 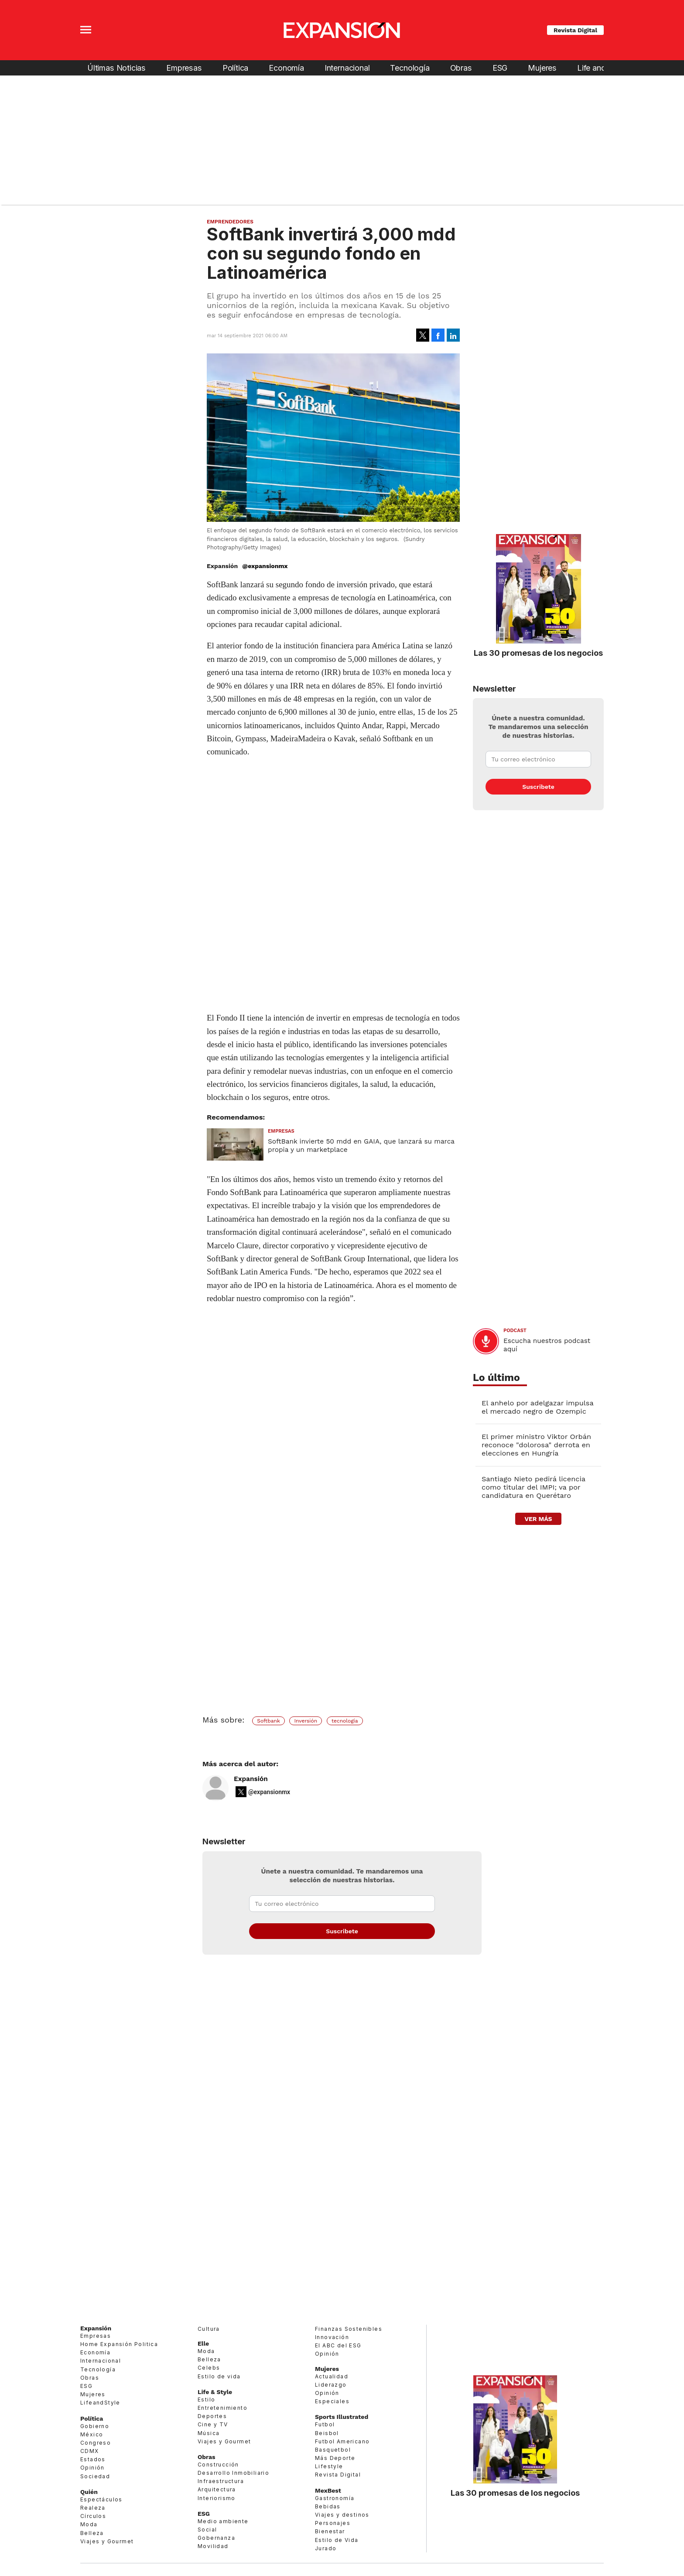 What do you see at coordinates (499, 67) in the screenshot?
I see `ESG` at bounding box center [499, 67].